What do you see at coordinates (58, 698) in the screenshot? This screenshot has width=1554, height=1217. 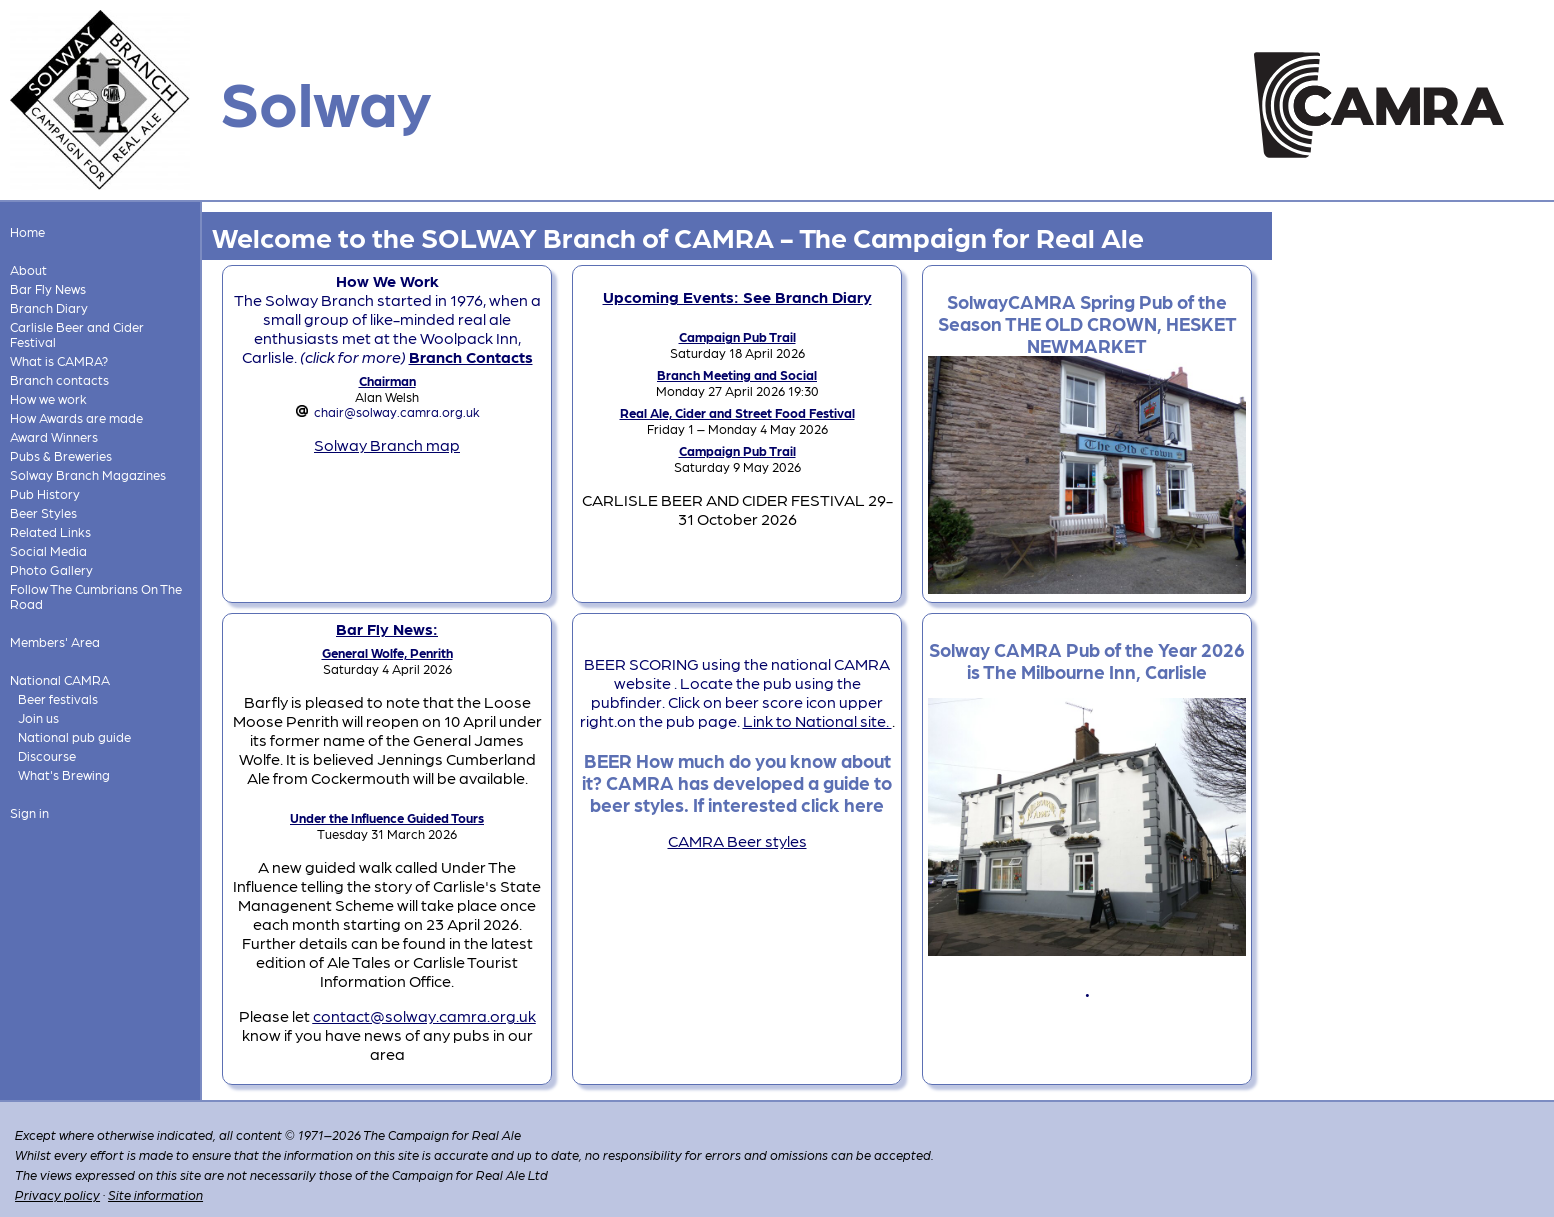 I see `Beer festivals` at bounding box center [58, 698].